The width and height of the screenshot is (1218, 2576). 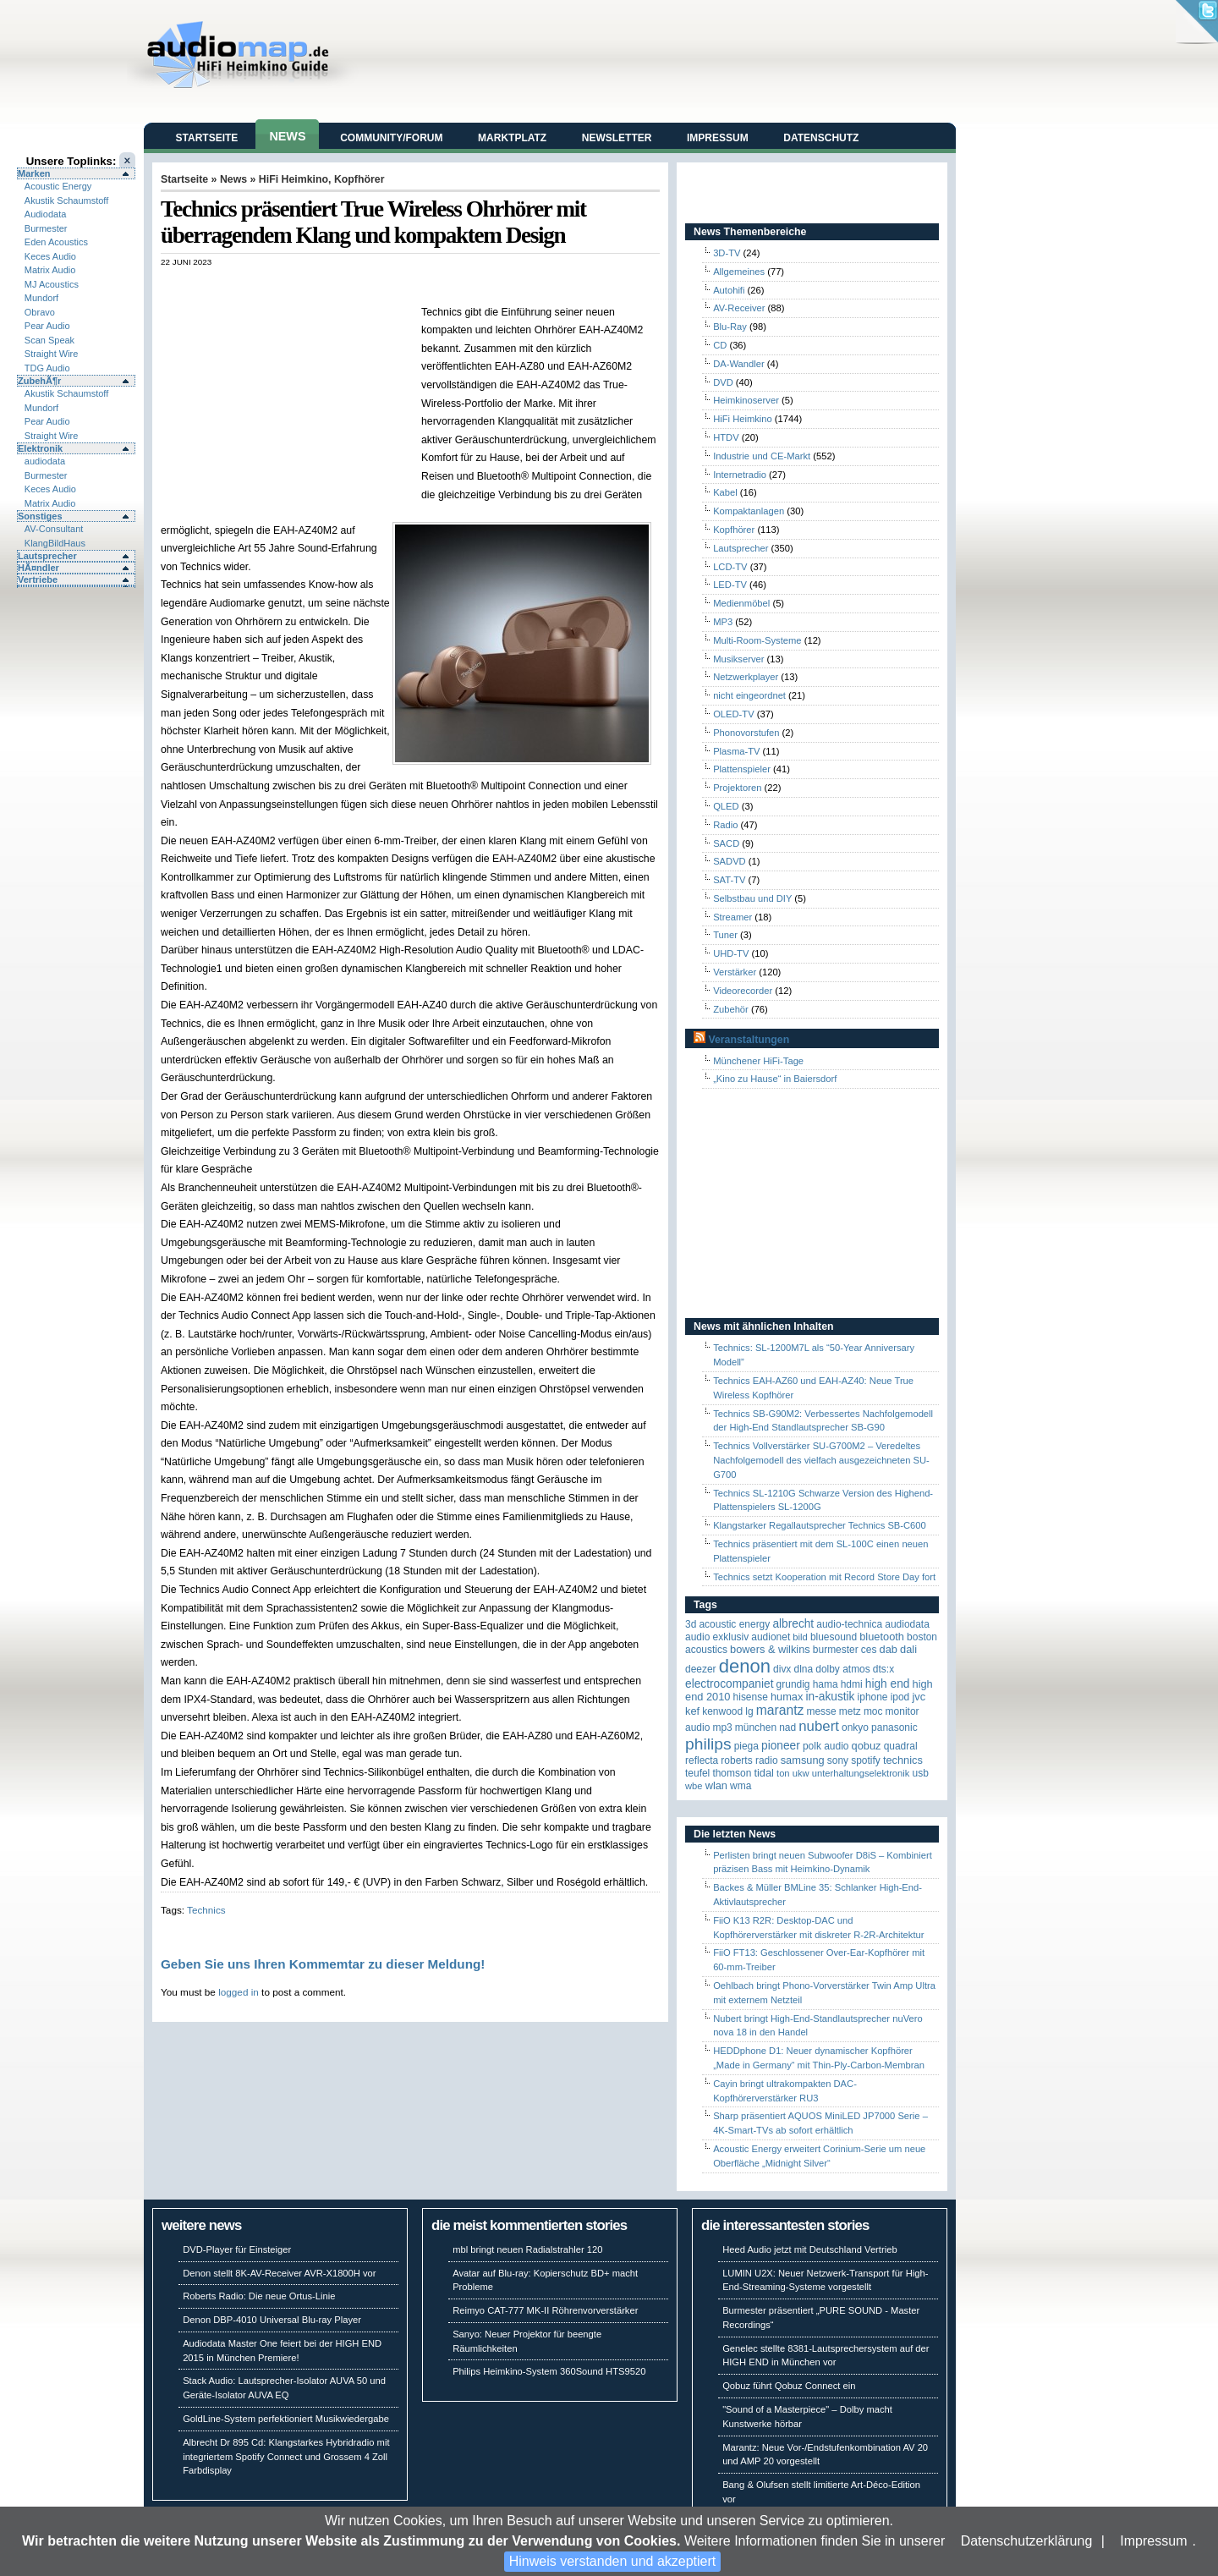 What do you see at coordinates (887, 1684) in the screenshot?
I see `High End` at bounding box center [887, 1684].